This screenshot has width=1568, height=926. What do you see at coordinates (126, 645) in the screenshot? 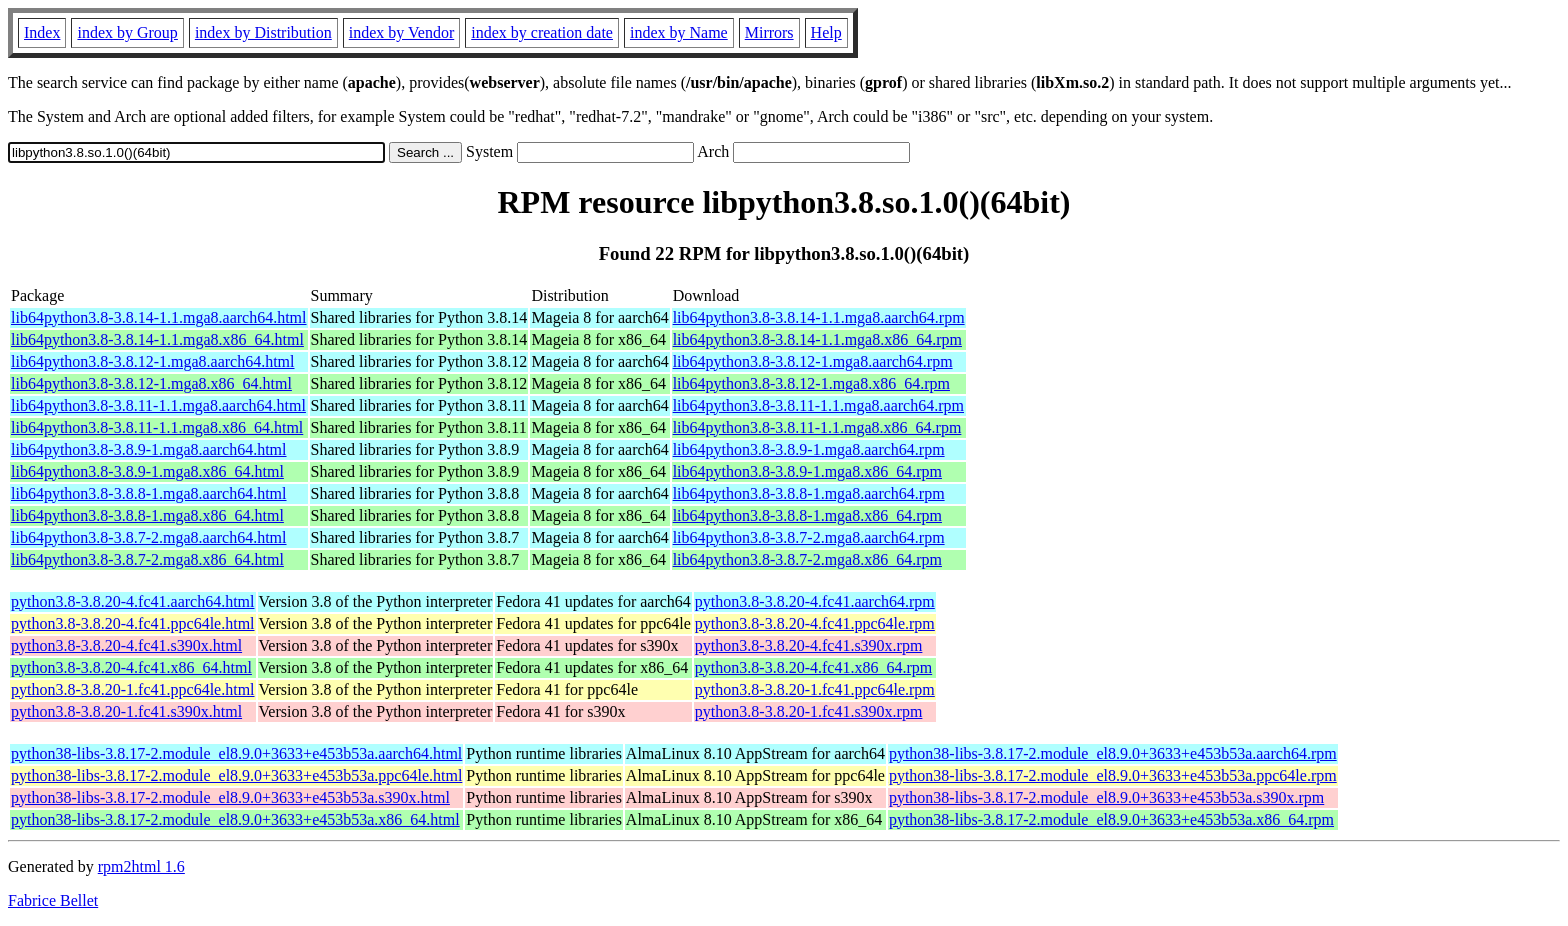
I see `python3.8-3.8.20-4.fc41.s390x.html` at bounding box center [126, 645].